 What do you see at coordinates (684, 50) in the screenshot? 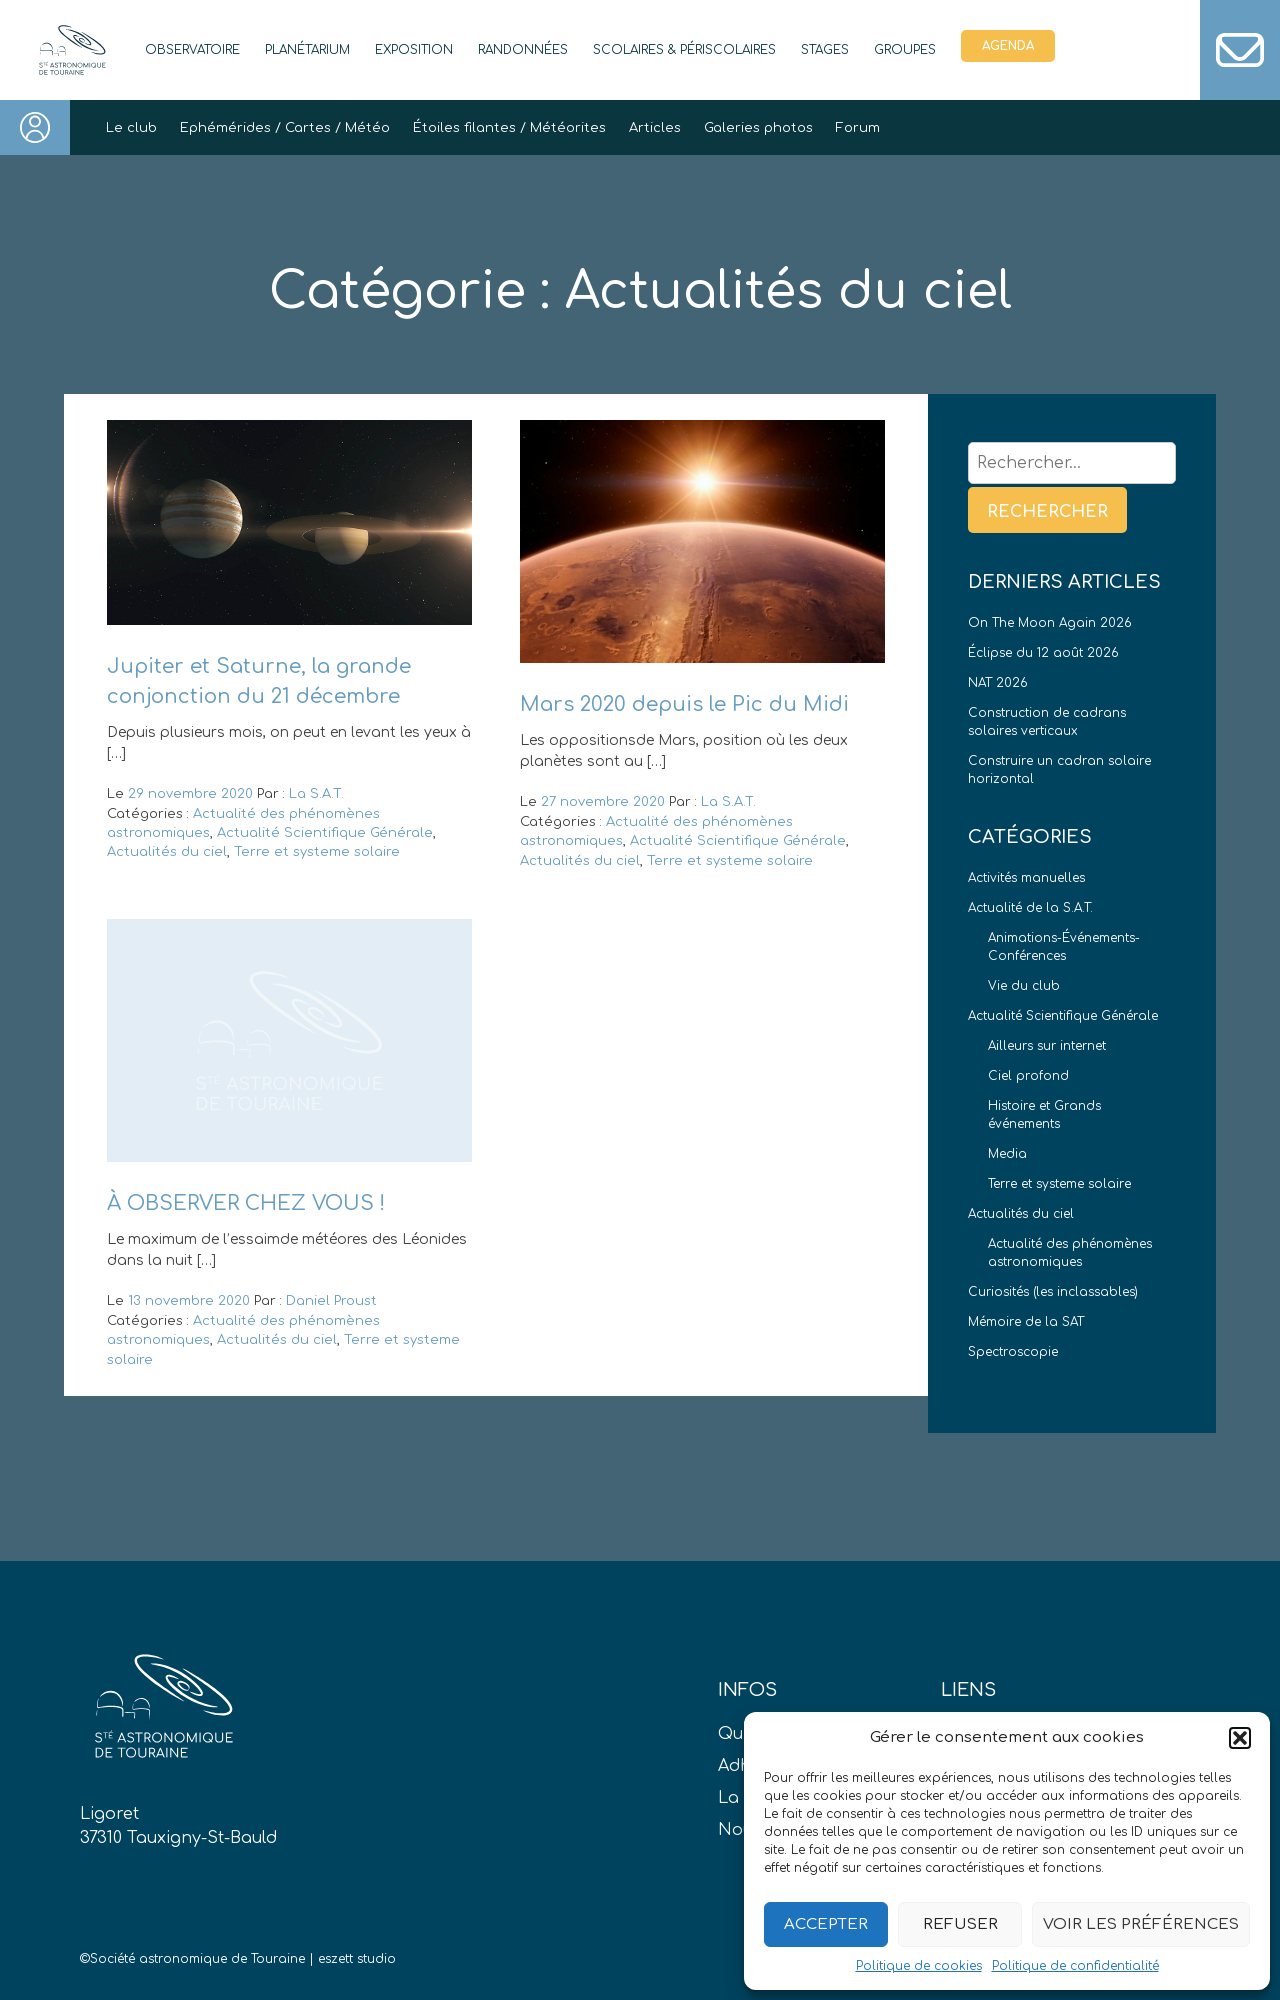
I see `Scolaires & périscolaires` at bounding box center [684, 50].